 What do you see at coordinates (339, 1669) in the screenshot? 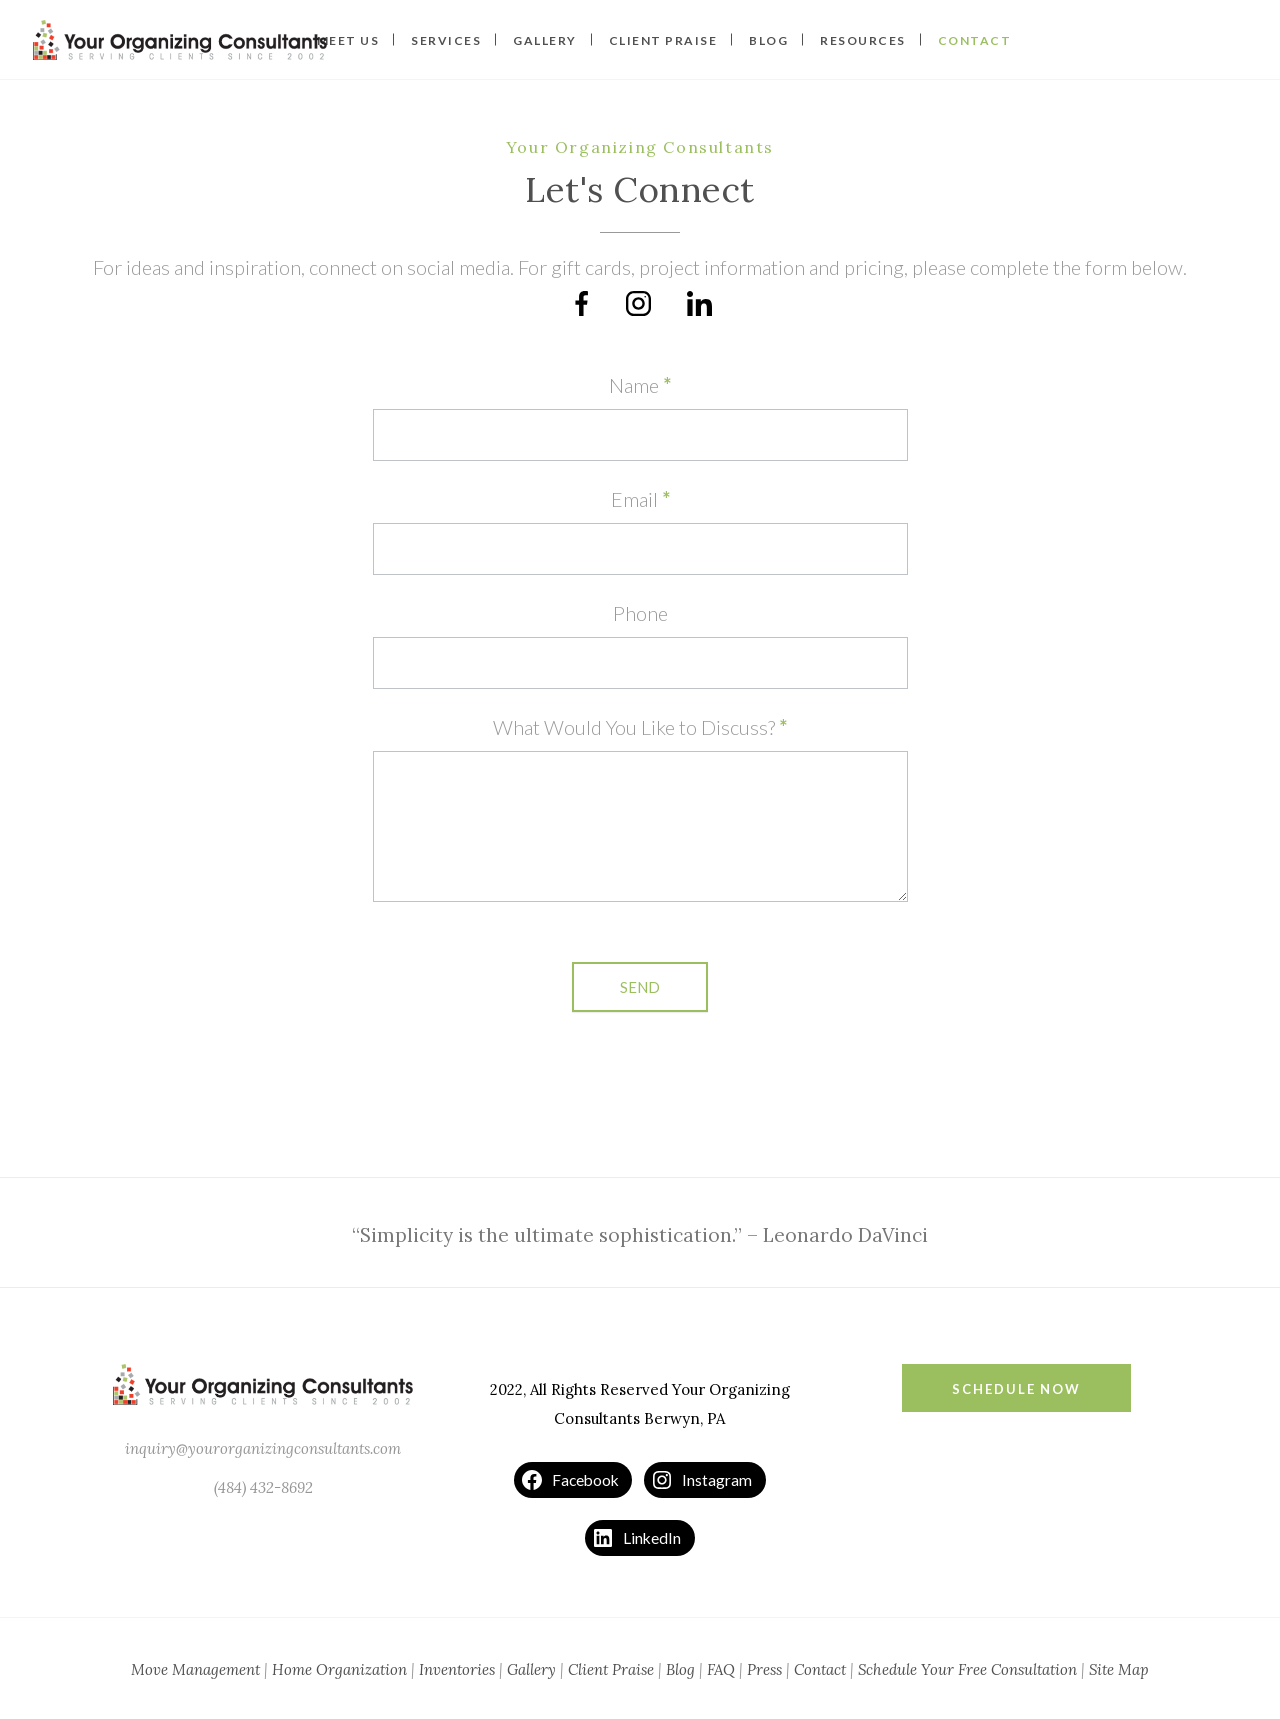
I see `Home Organization` at bounding box center [339, 1669].